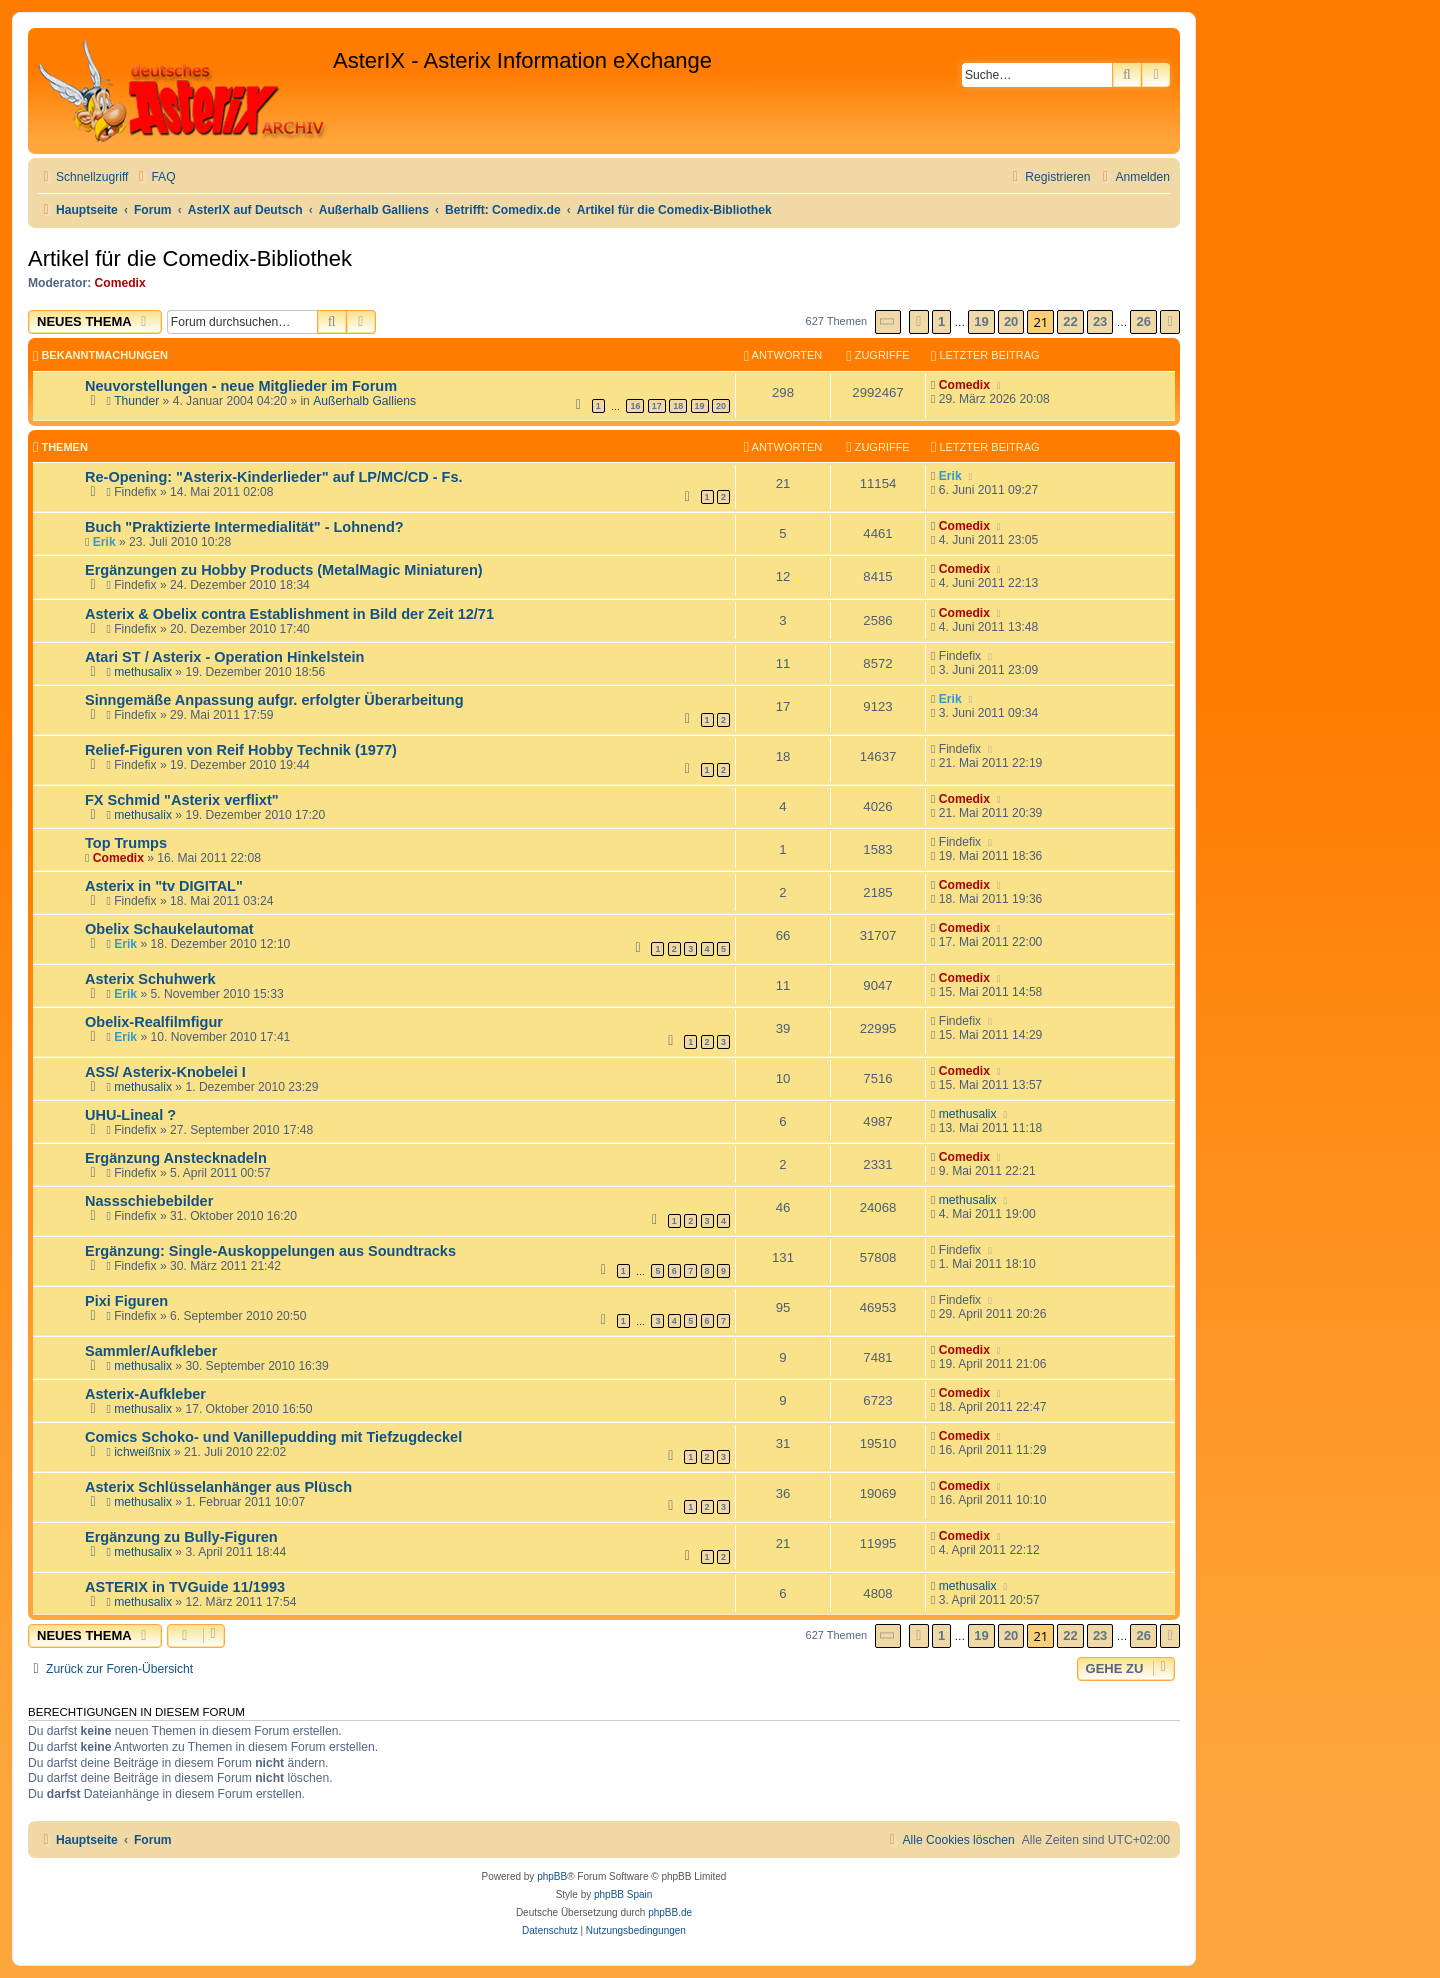 This screenshot has height=1978, width=1440. Describe the element at coordinates (1070, 321) in the screenshot. I see `22 [button]` at that location.